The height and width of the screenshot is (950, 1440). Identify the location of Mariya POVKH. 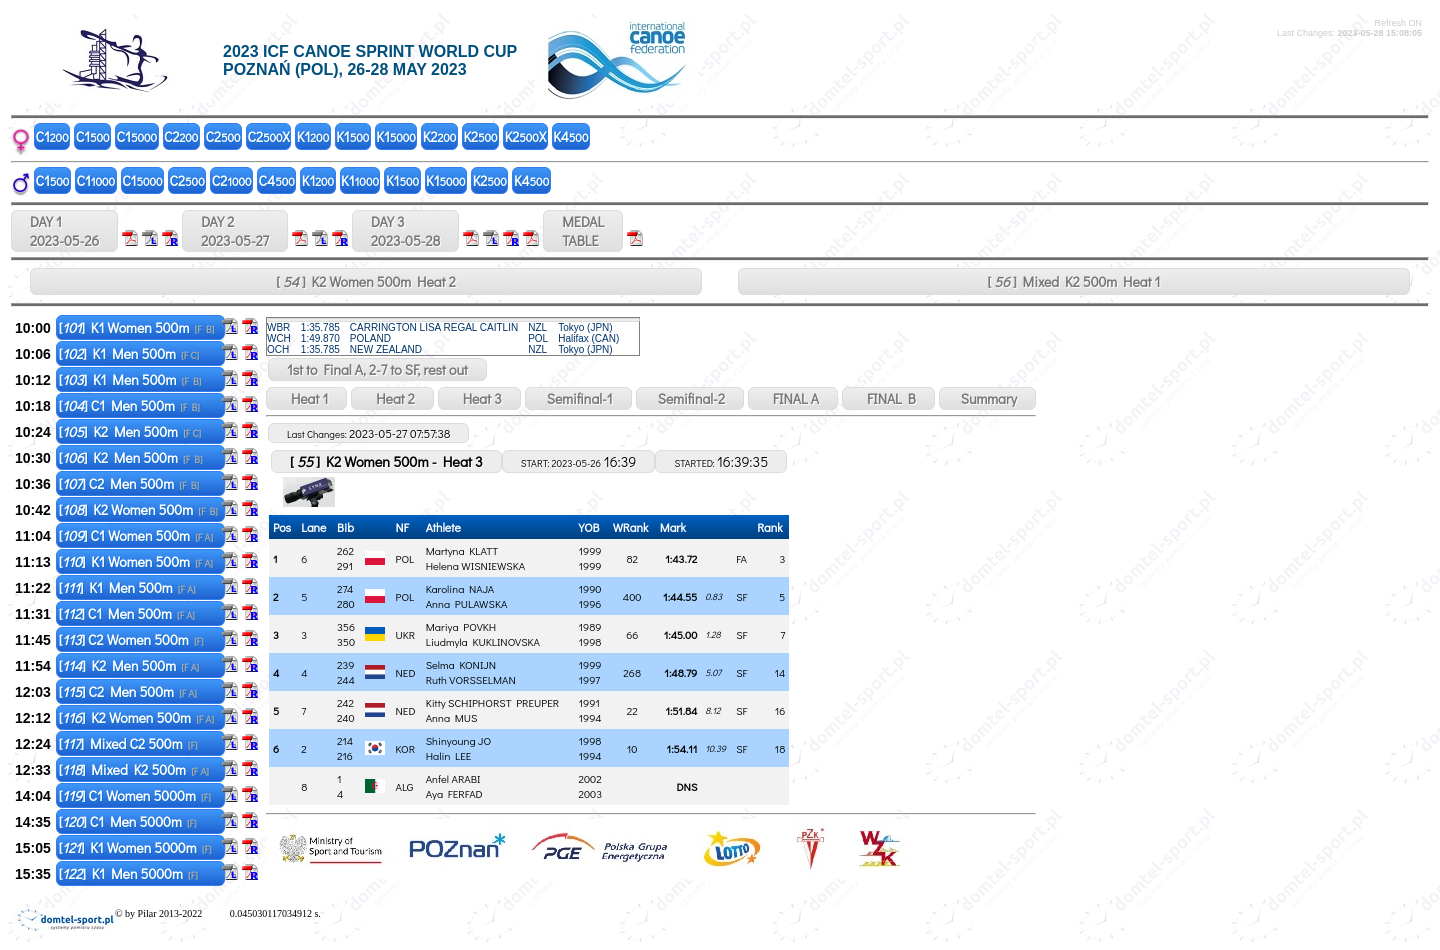
(461, 626).